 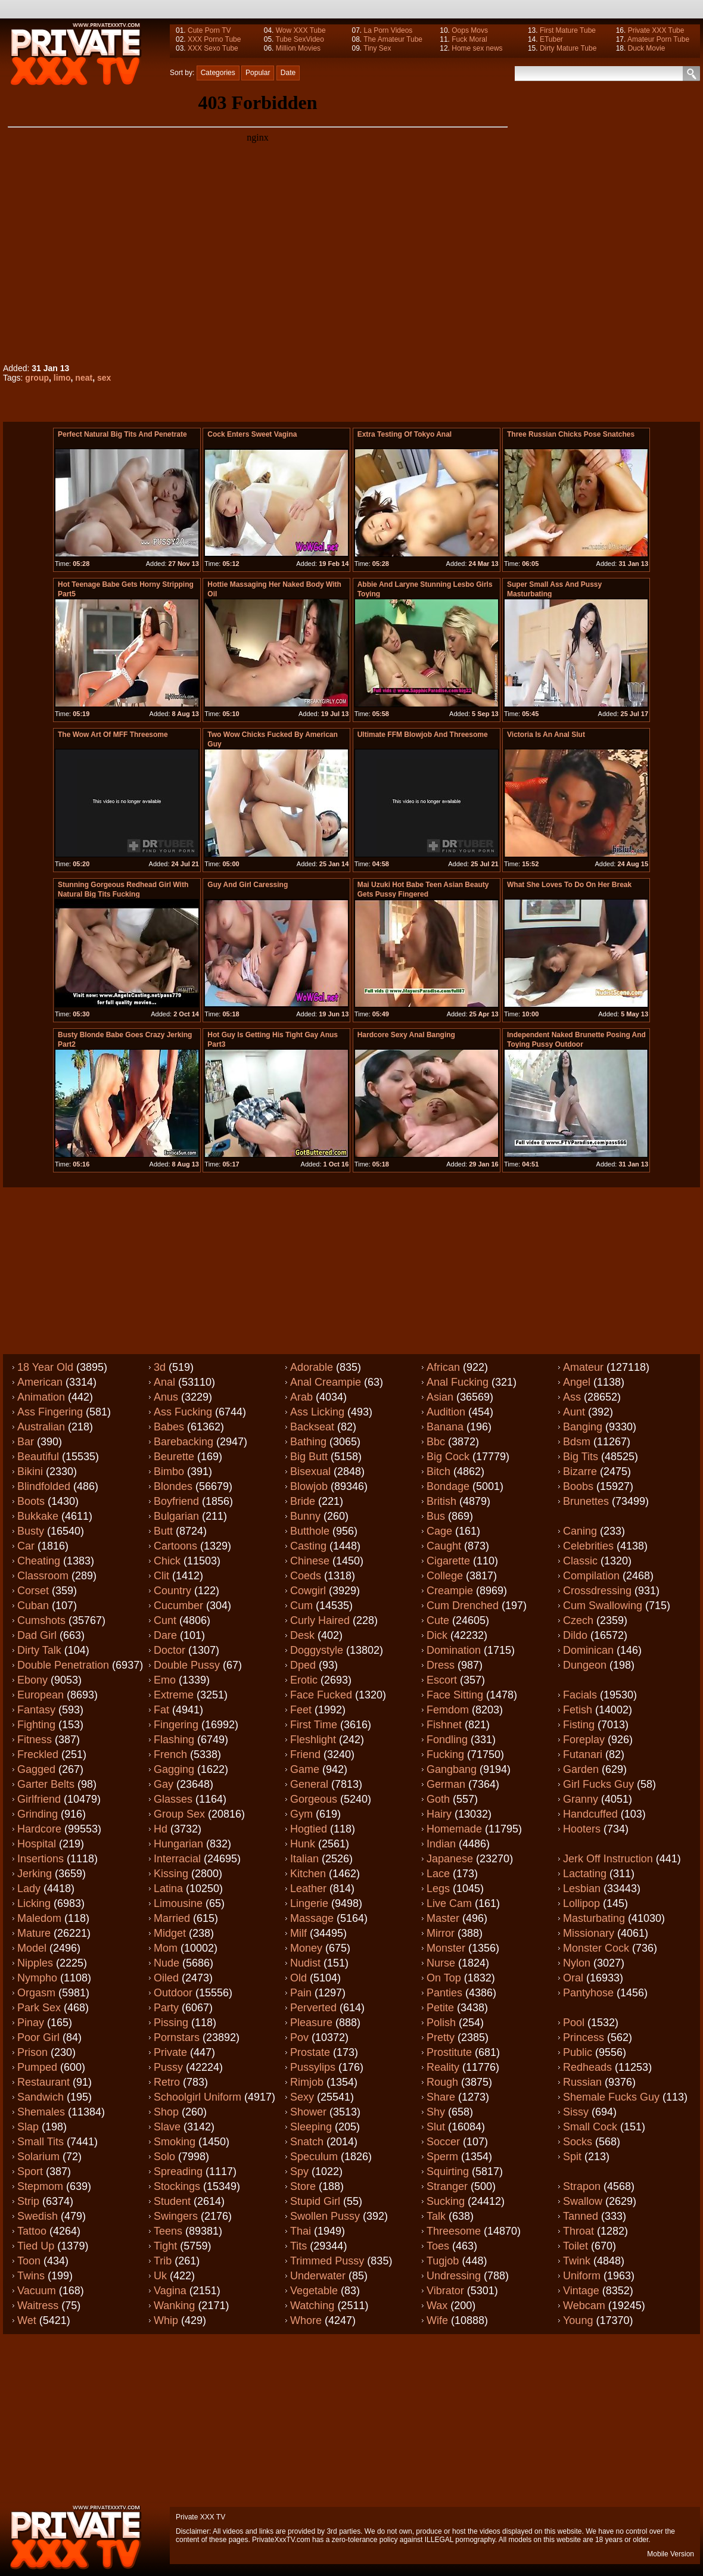 I want to click on Stockings, so click(x=177, y=2186).